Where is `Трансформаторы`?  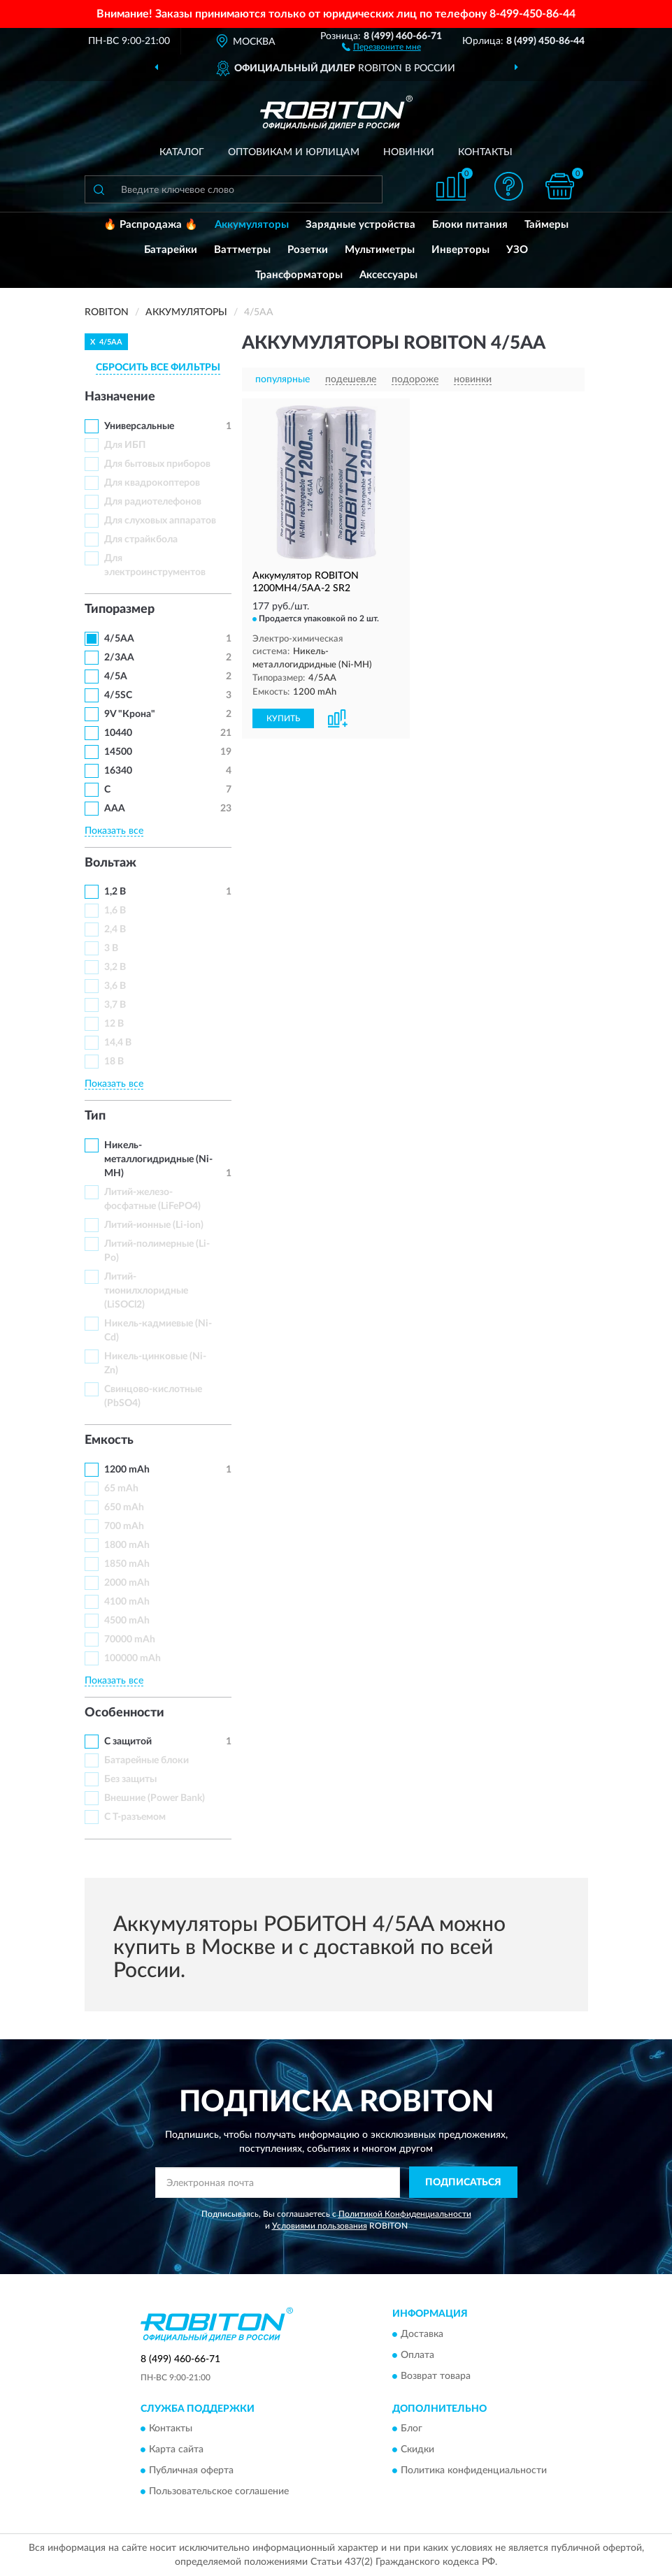
Трансформаторы is located at coordinates (299, 275).